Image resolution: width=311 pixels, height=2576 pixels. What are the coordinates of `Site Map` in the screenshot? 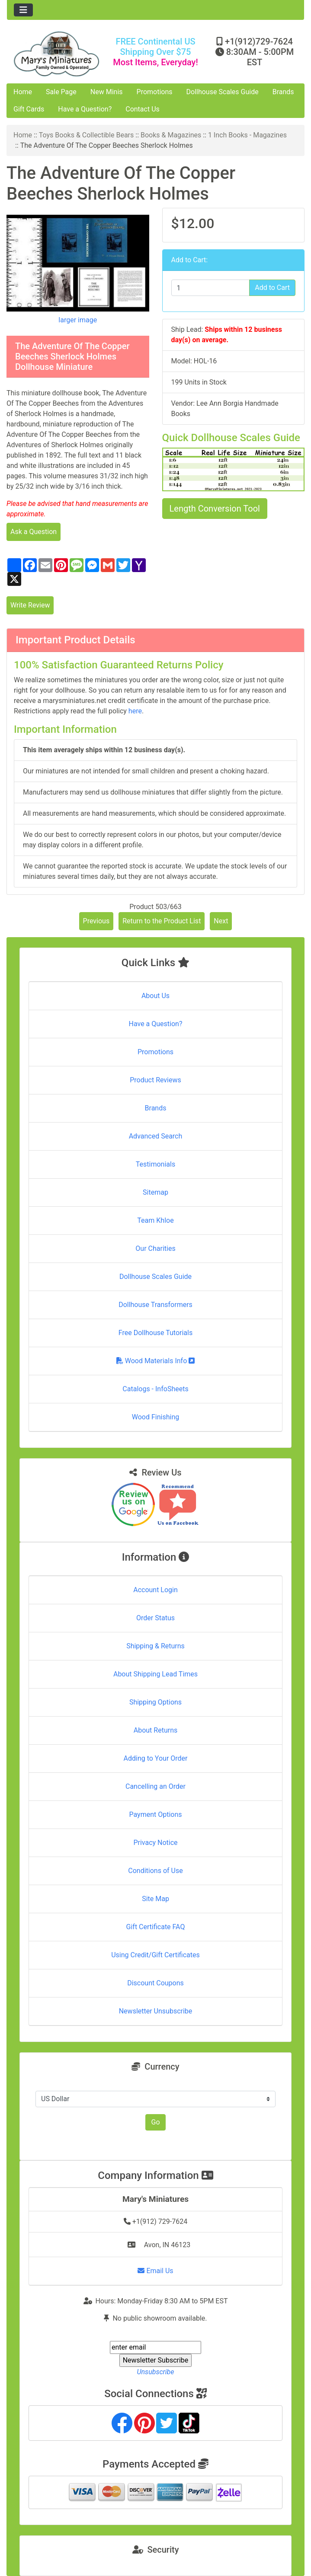 It's located at (155, 1899).